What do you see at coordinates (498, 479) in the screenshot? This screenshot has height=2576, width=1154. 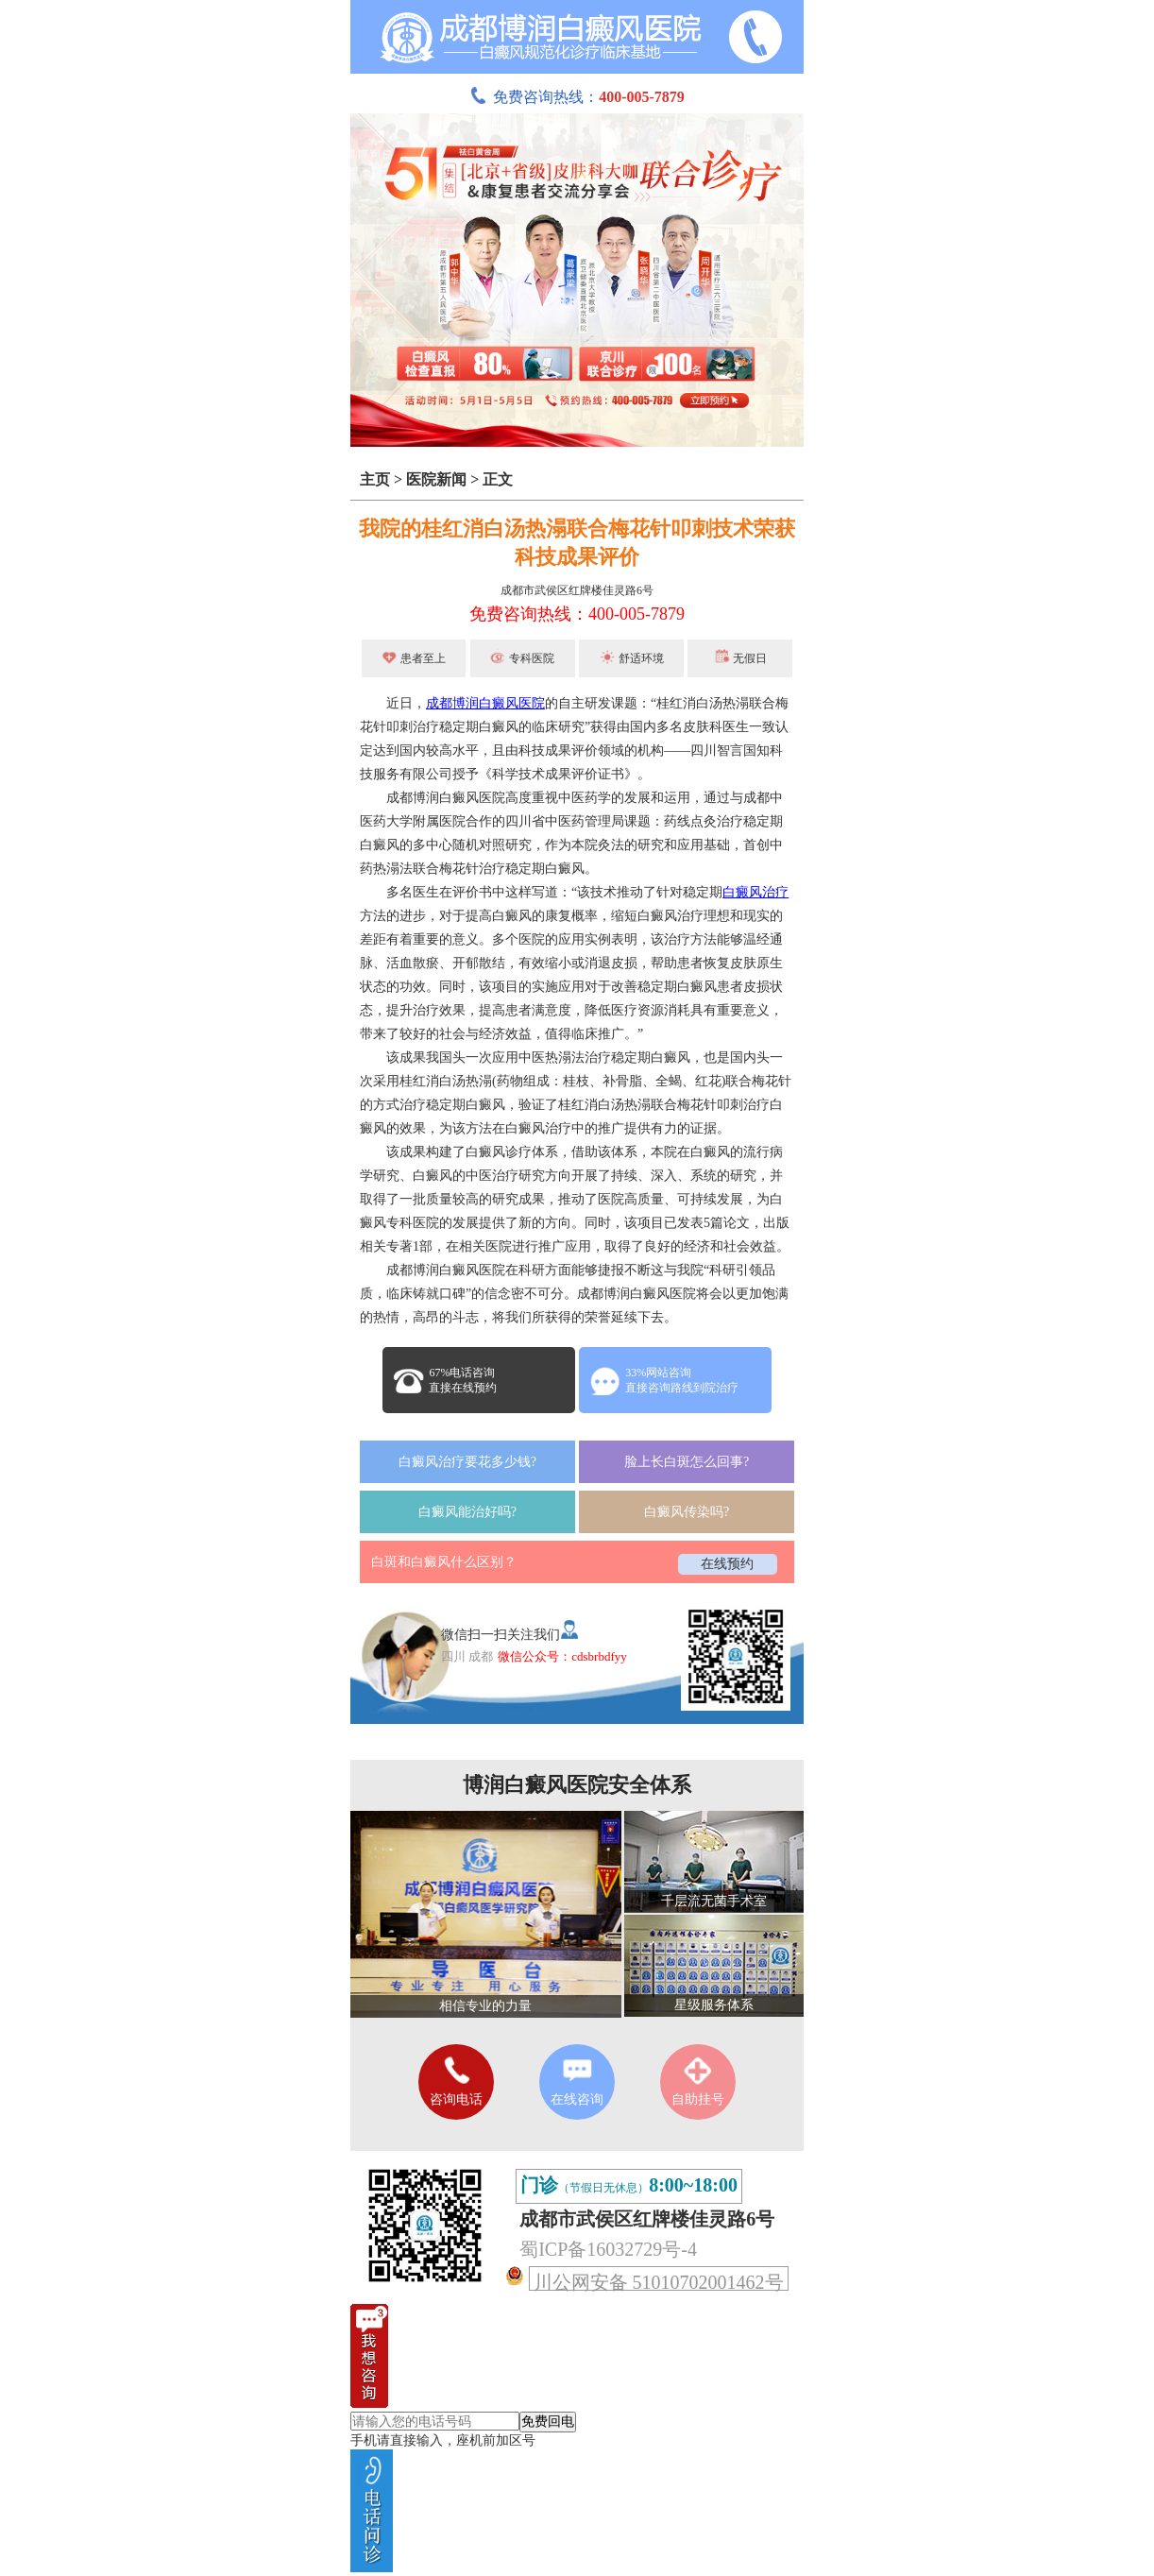 I see `正文` at bounding box center [498, 479].